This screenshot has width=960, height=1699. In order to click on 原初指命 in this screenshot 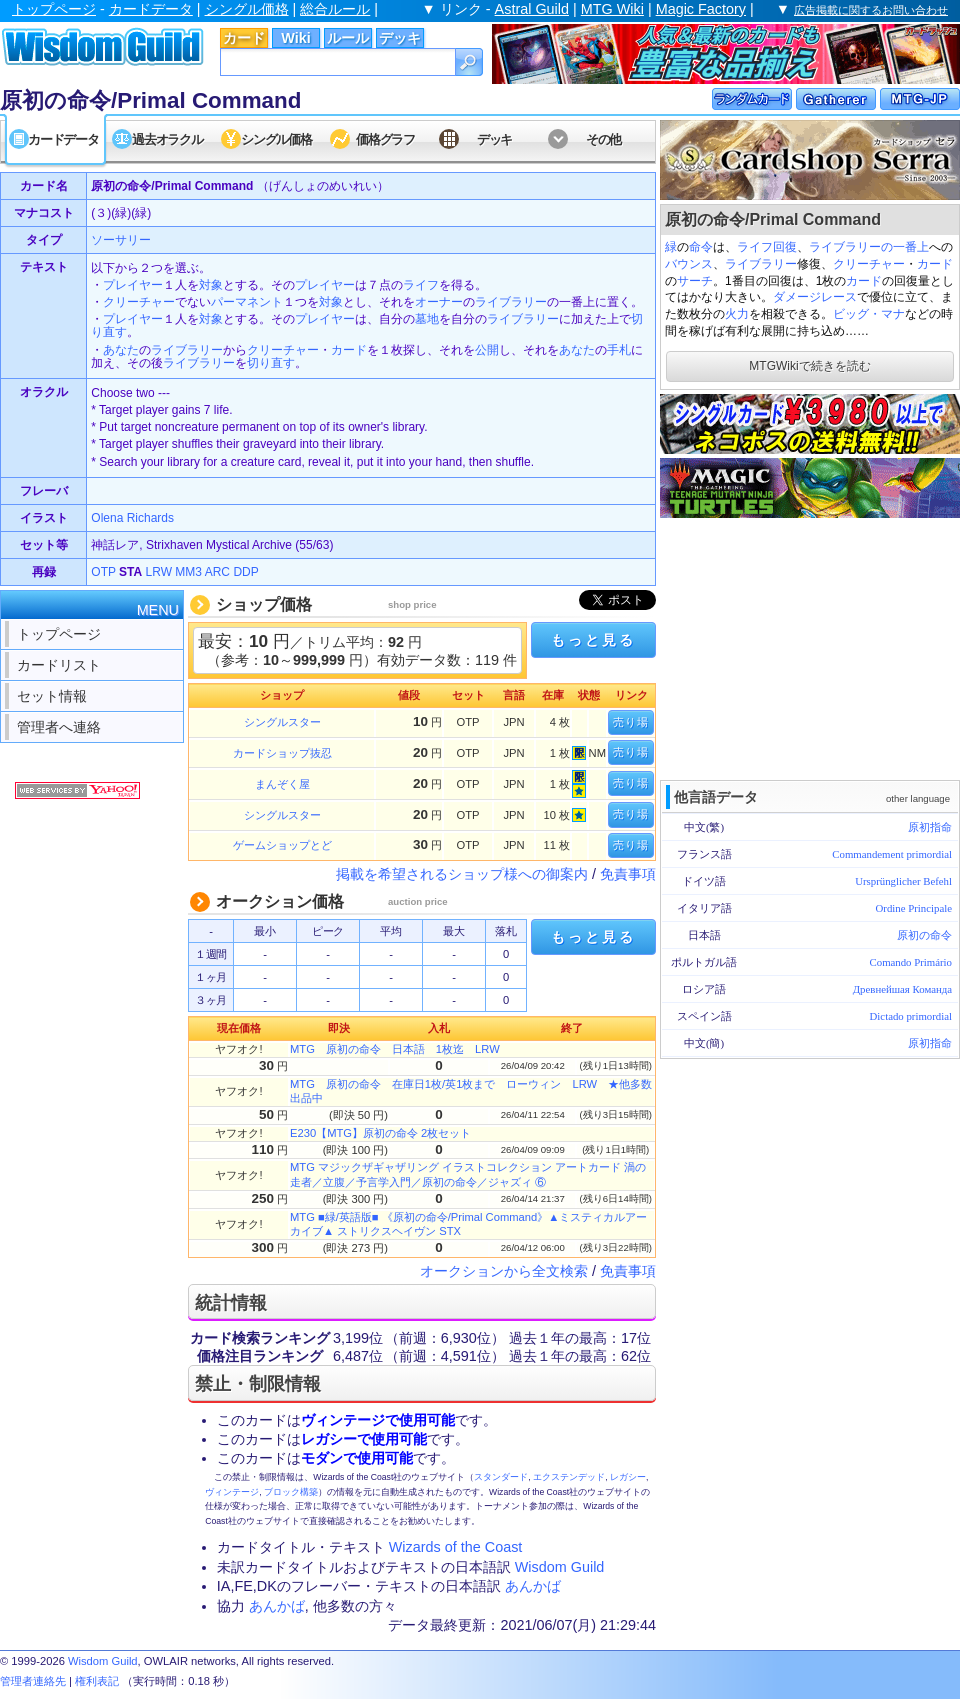, I will do `click(930, 827)`.